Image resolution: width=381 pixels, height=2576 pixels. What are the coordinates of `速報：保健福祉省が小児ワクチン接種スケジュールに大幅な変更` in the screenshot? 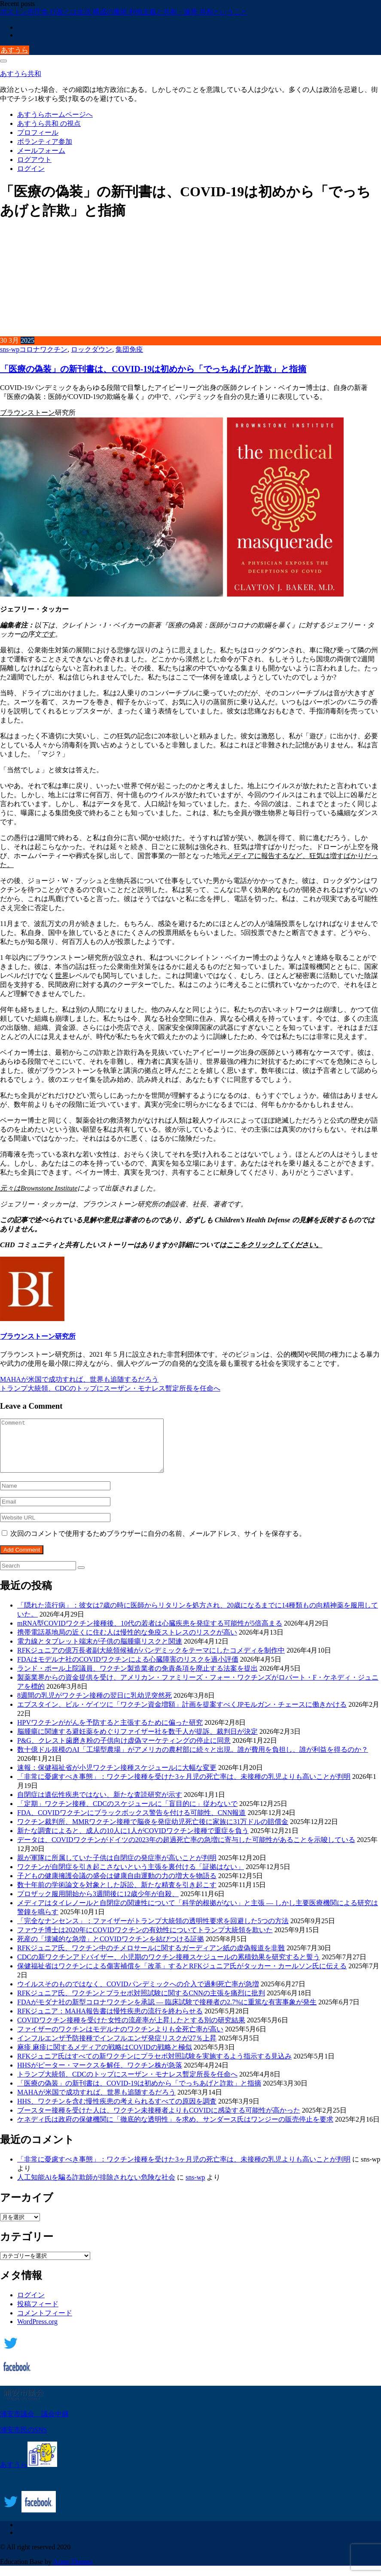 It's located at (116, 1777).